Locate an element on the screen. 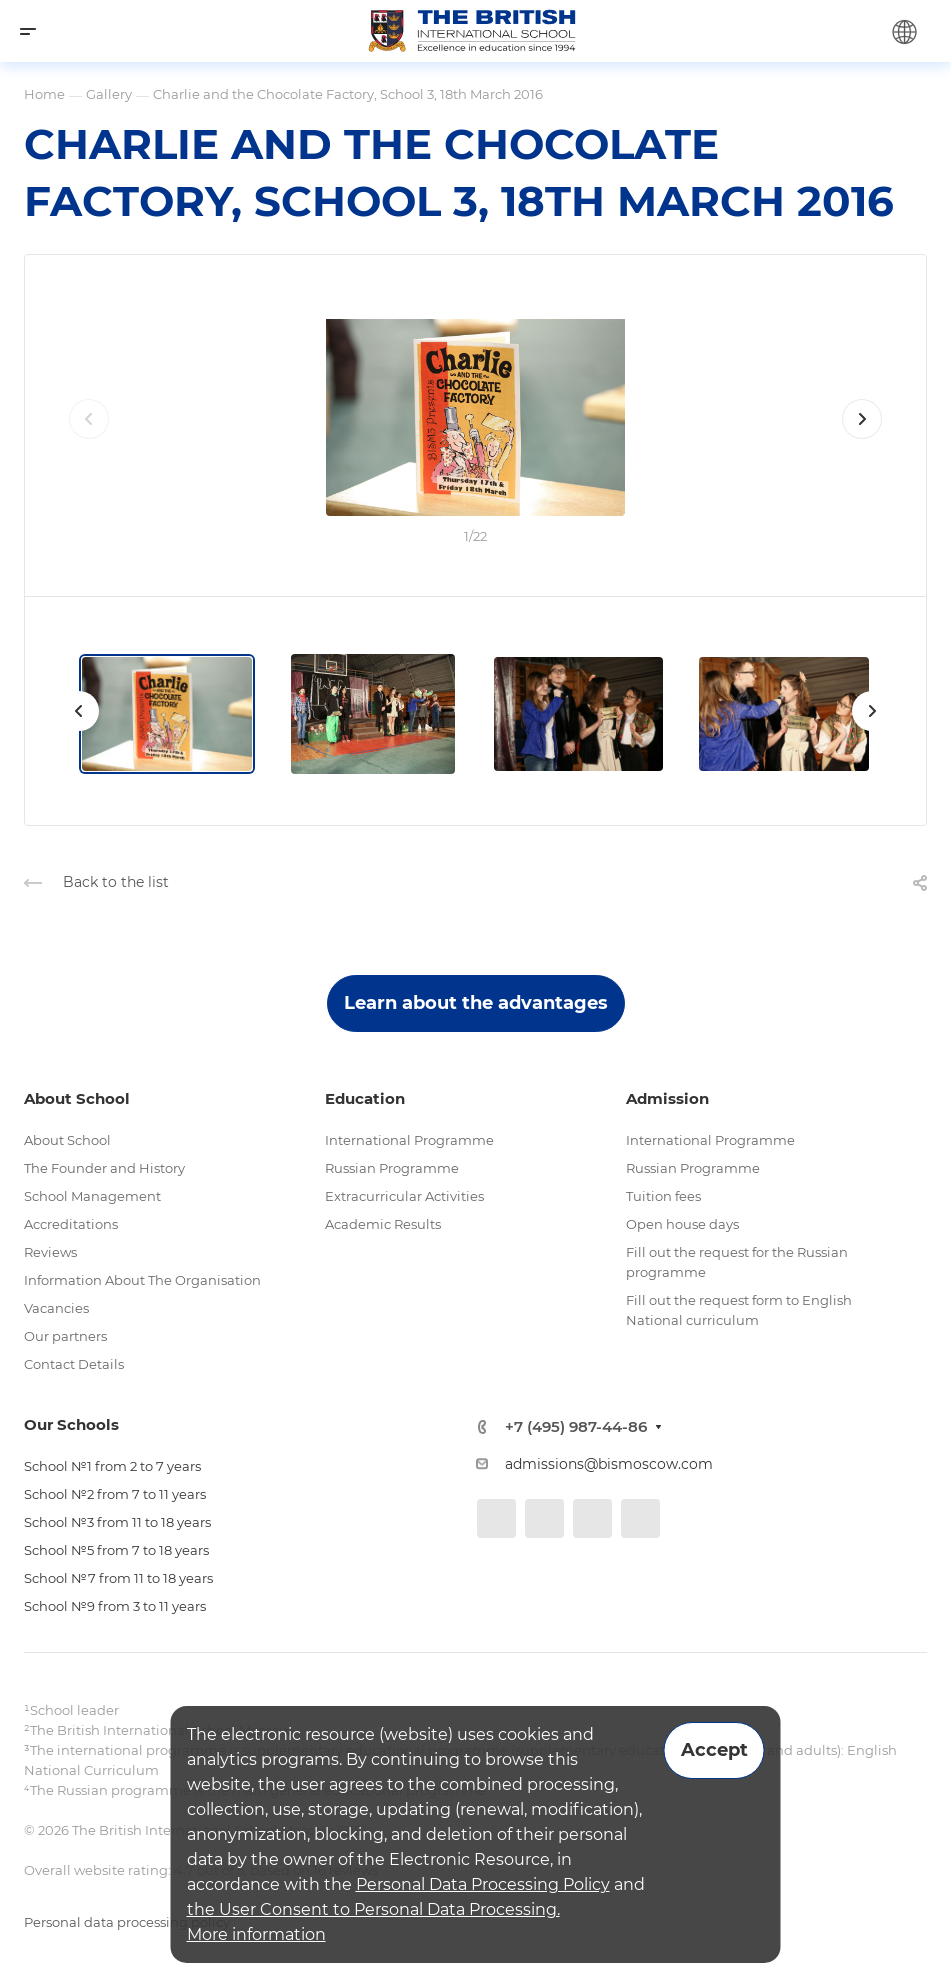  School №2 from 7 to 11 years is located at coordinates (115, 1494).